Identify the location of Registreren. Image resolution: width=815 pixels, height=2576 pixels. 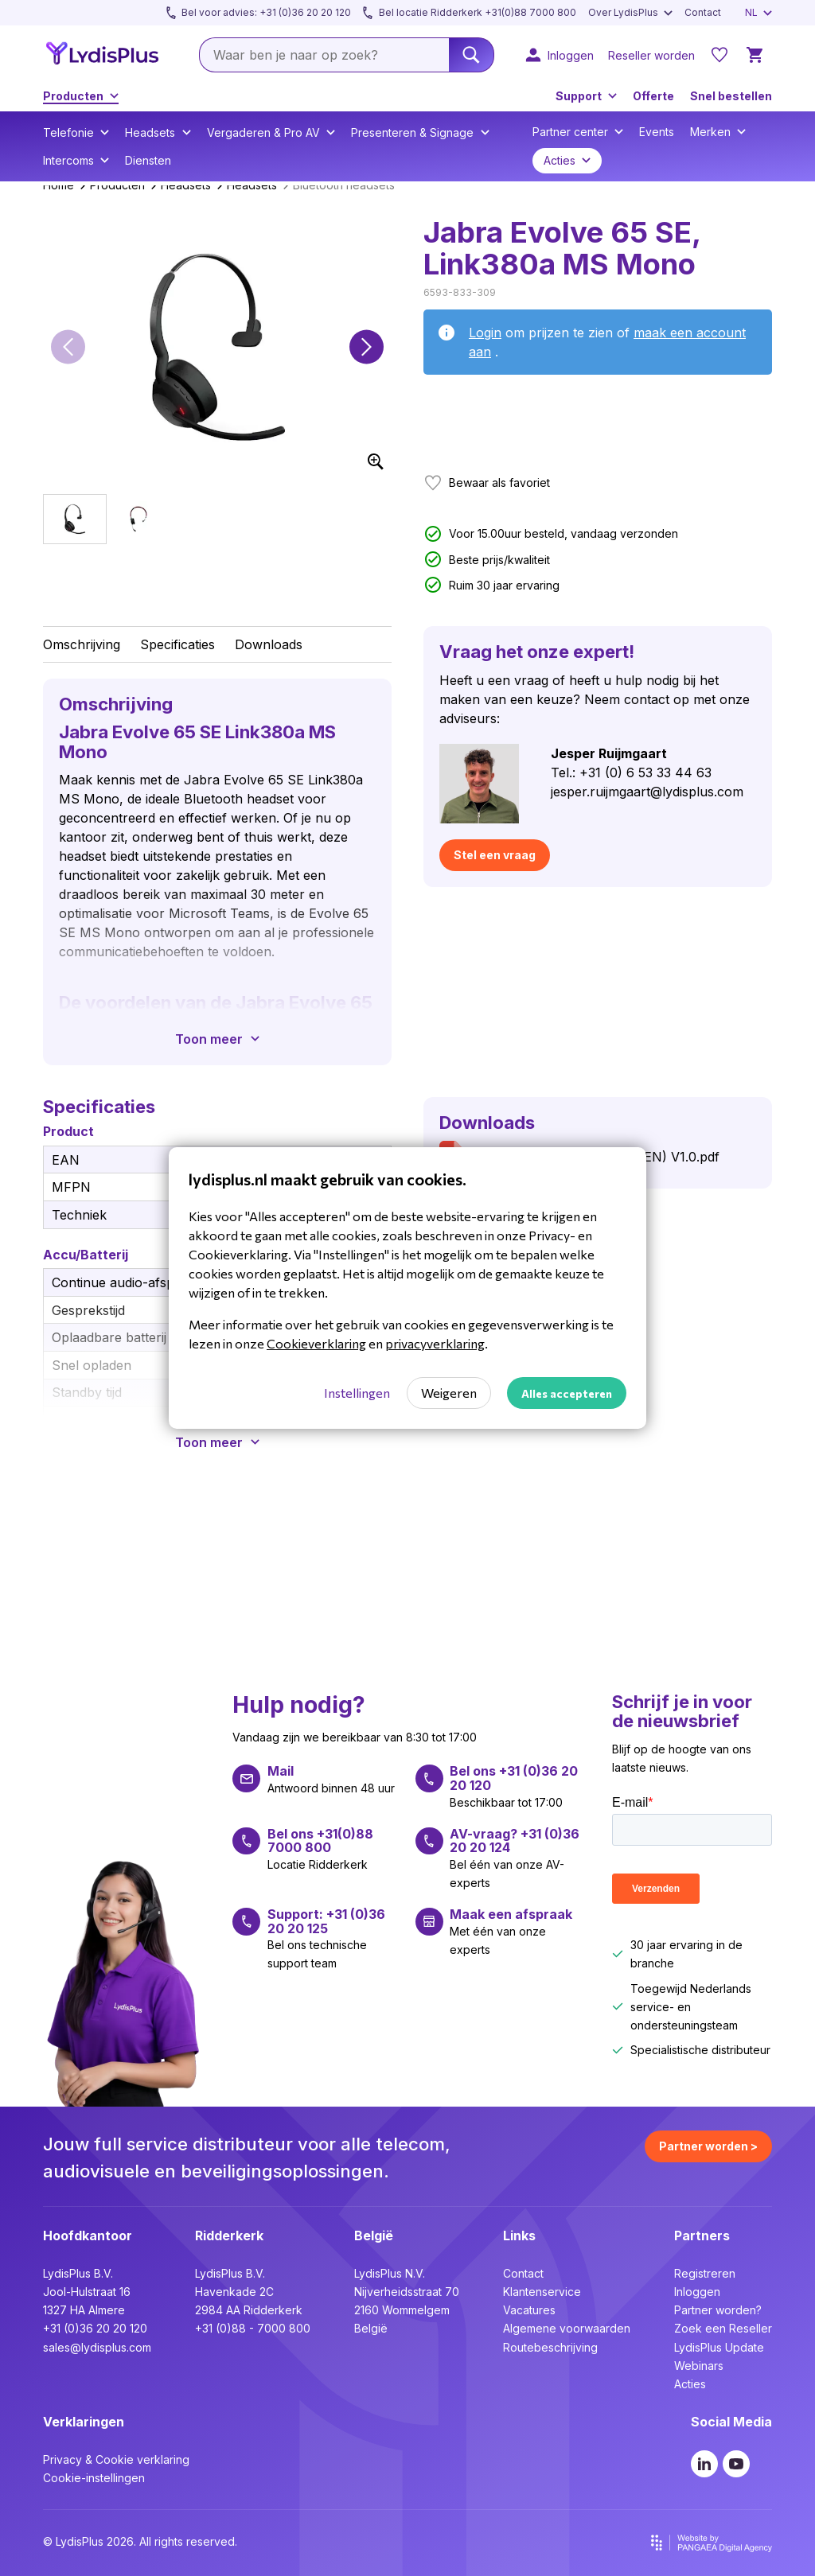
(704, 2273).